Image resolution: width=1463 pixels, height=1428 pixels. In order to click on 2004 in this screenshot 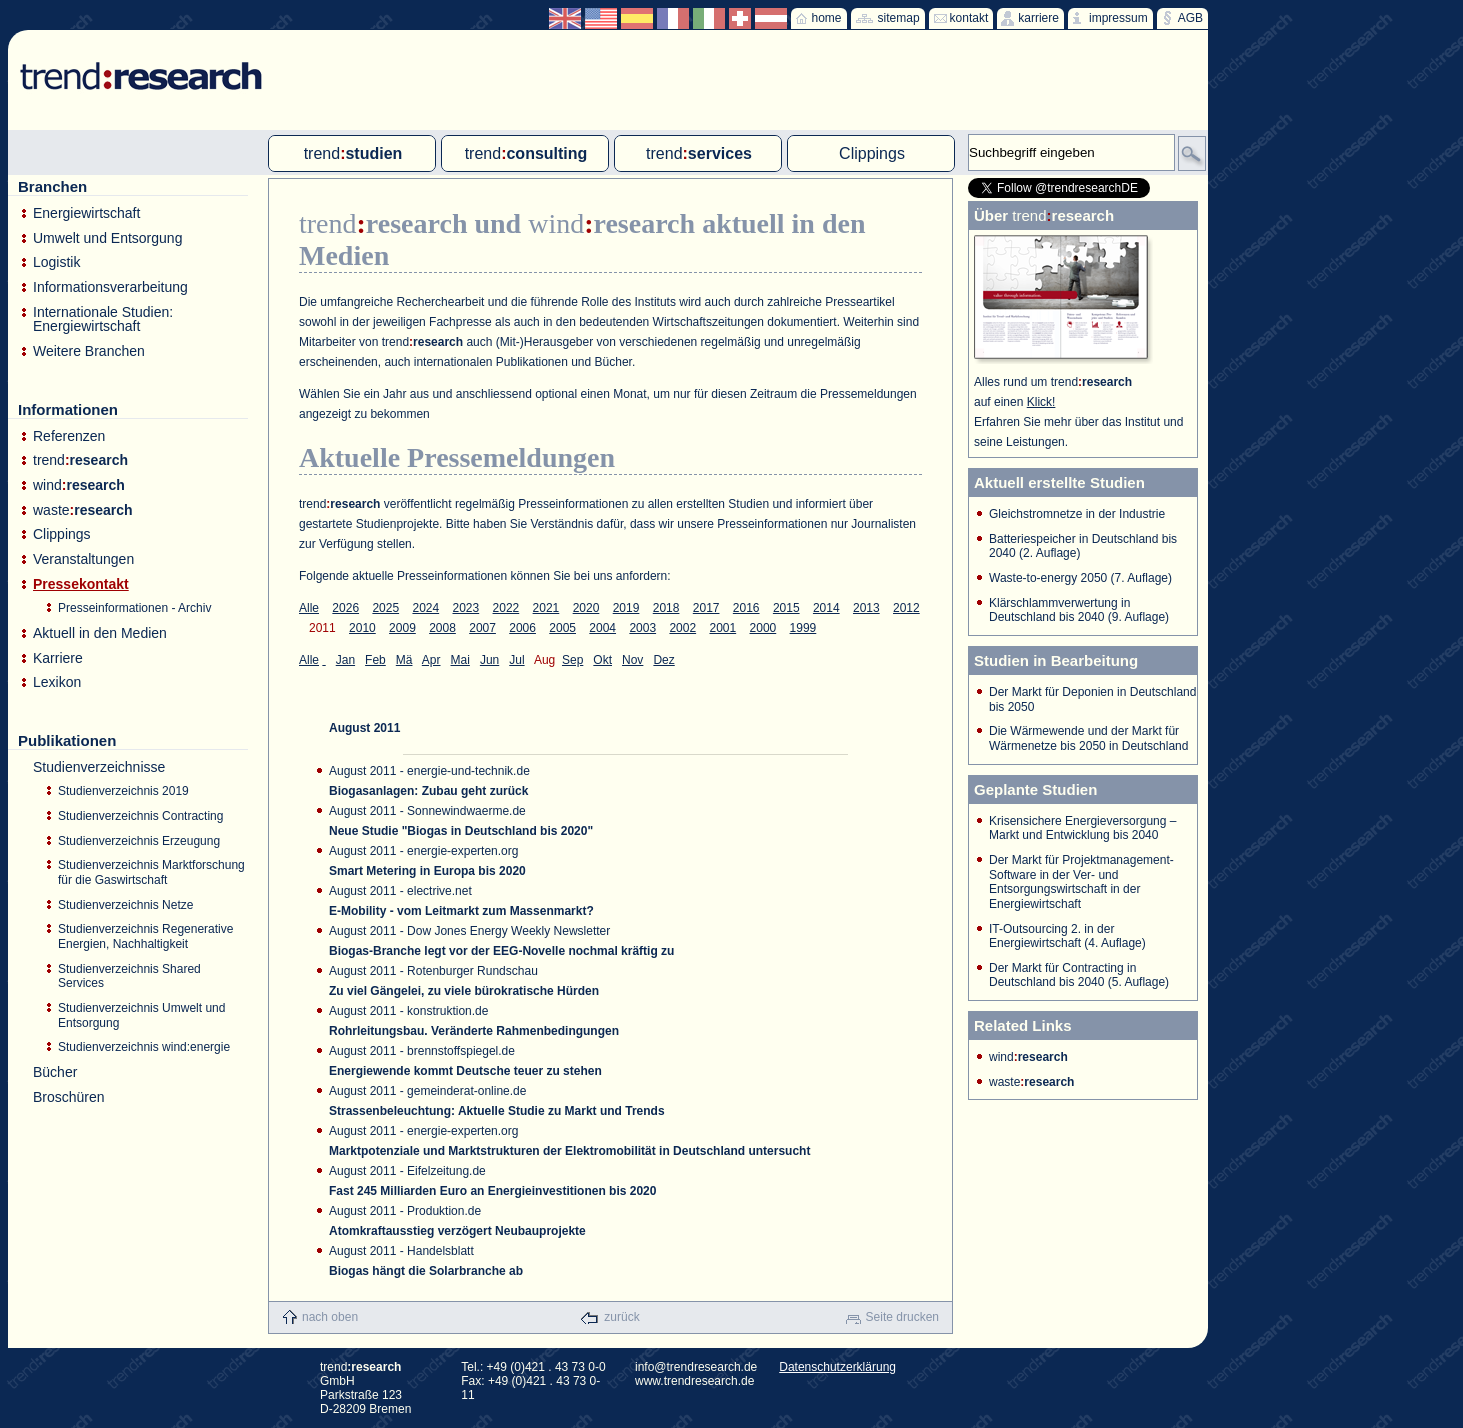, I will do `click(602, 628)`.